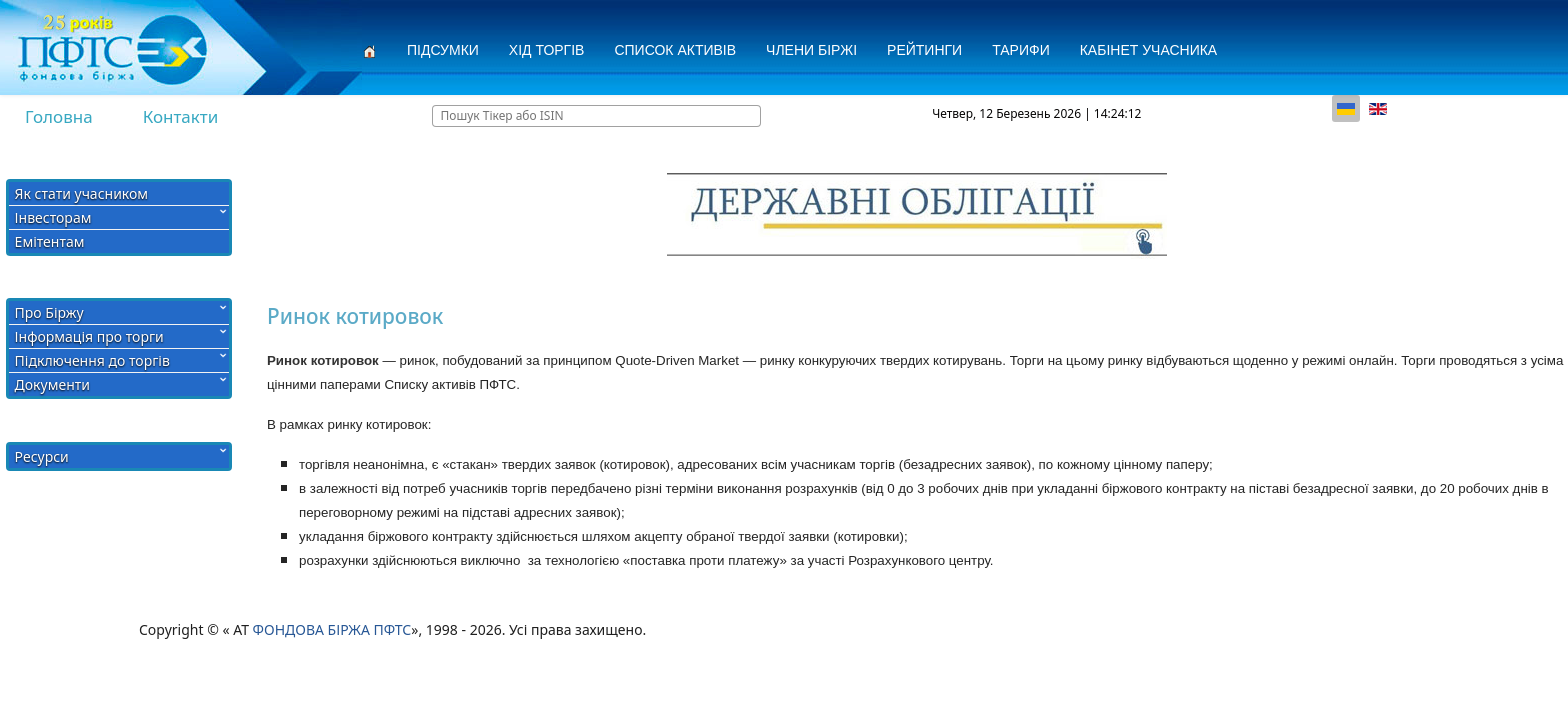  What do you see at coordinates (52, 384) in the screenshot?
I see `Документи` at bounding box center [52, 384].